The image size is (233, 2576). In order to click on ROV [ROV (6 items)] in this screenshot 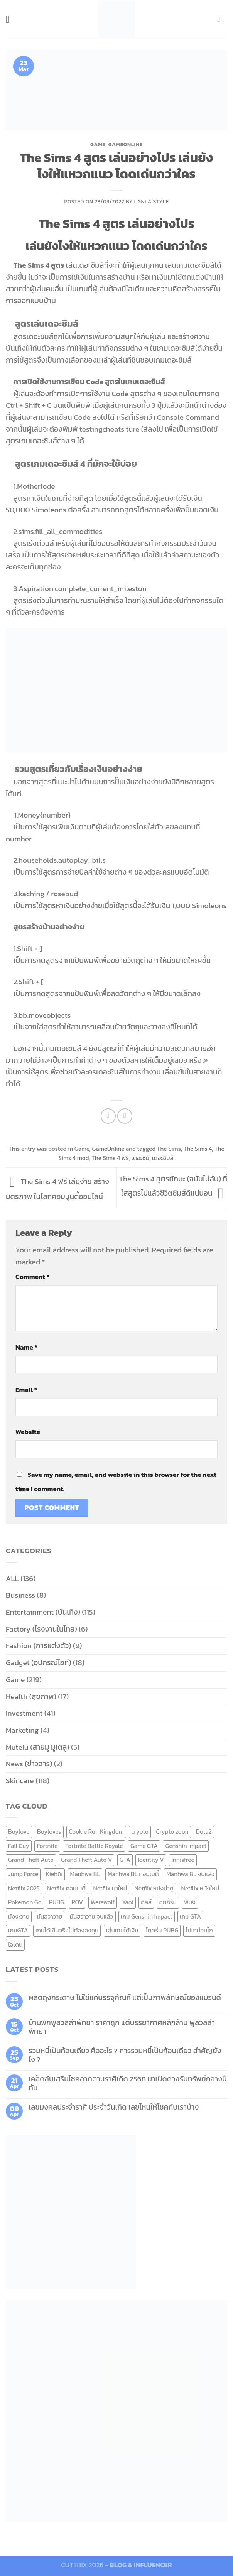, I will do `click(77, 1902)`.